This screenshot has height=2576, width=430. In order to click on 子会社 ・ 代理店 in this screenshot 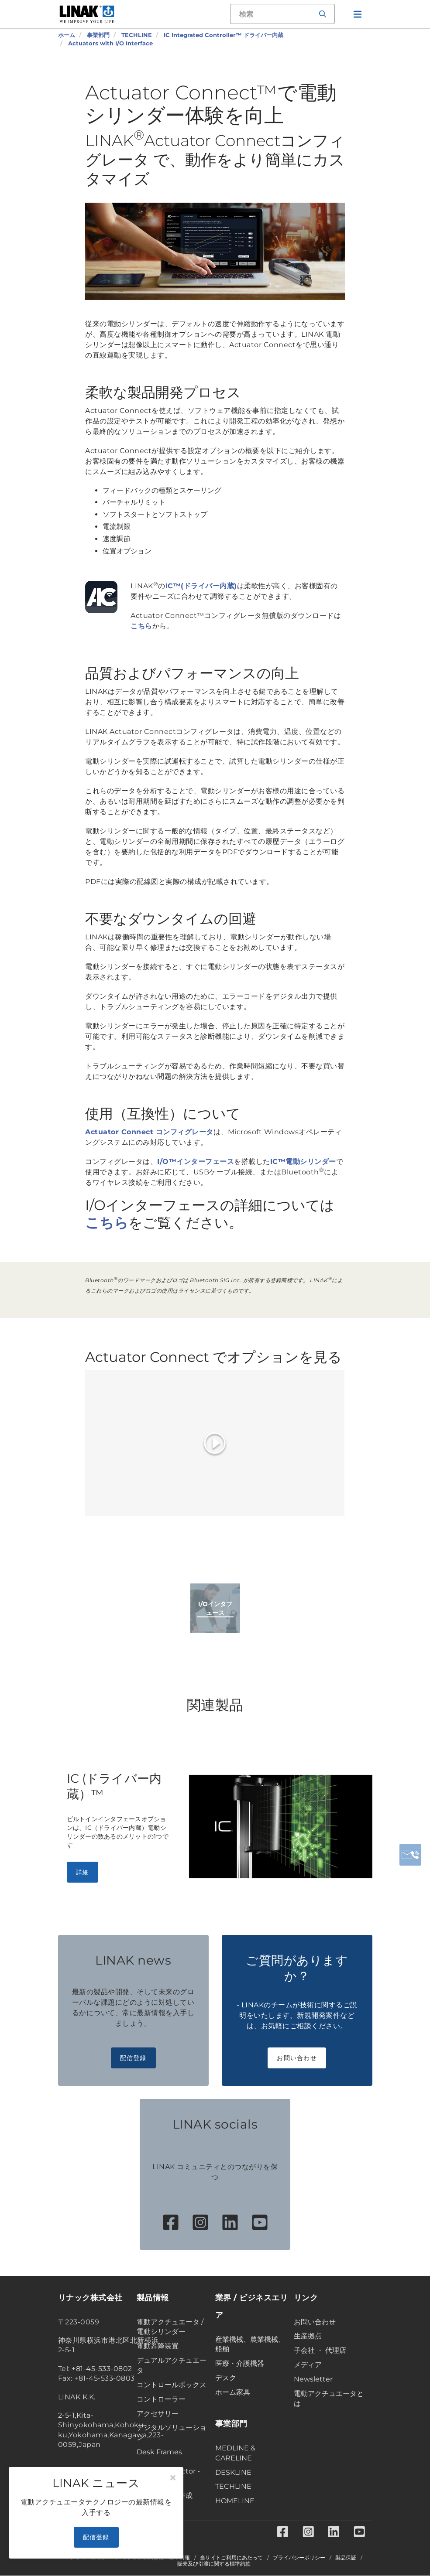, I will do `click(320, 2350)`.